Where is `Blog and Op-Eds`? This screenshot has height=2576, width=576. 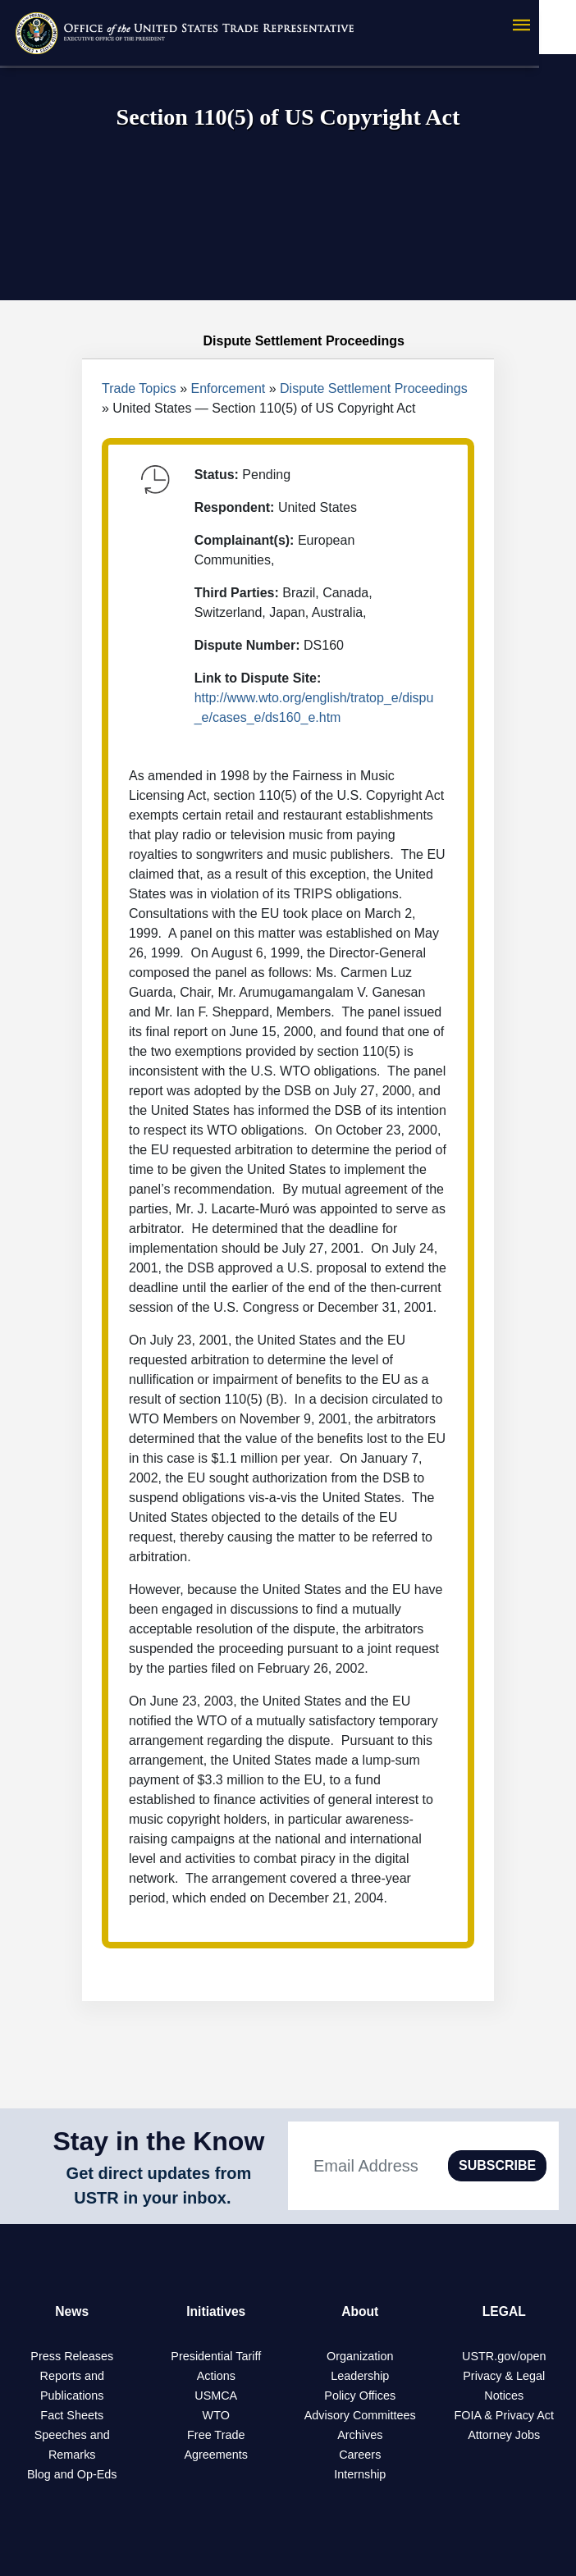 Blog and Op-Eds is located at coordinates (72, 2474).